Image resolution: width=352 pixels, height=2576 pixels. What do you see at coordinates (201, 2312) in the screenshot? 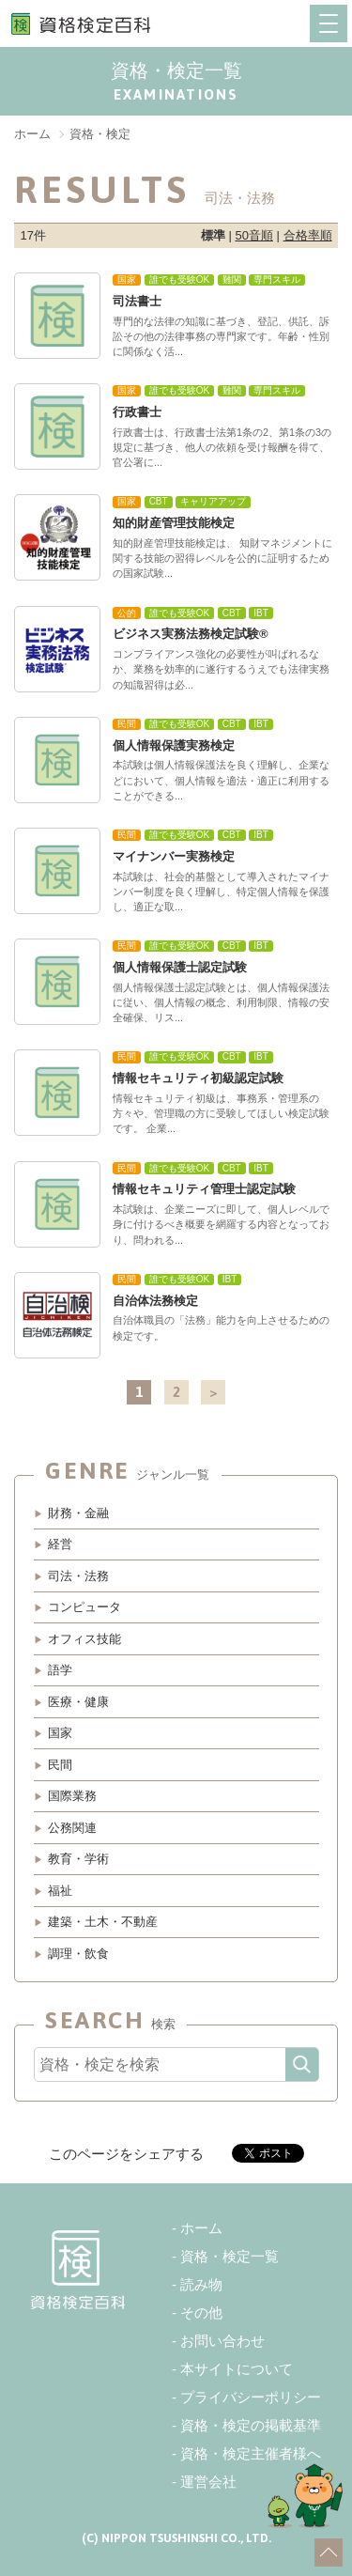
I see `その他` at bounding box center [201, 2312].